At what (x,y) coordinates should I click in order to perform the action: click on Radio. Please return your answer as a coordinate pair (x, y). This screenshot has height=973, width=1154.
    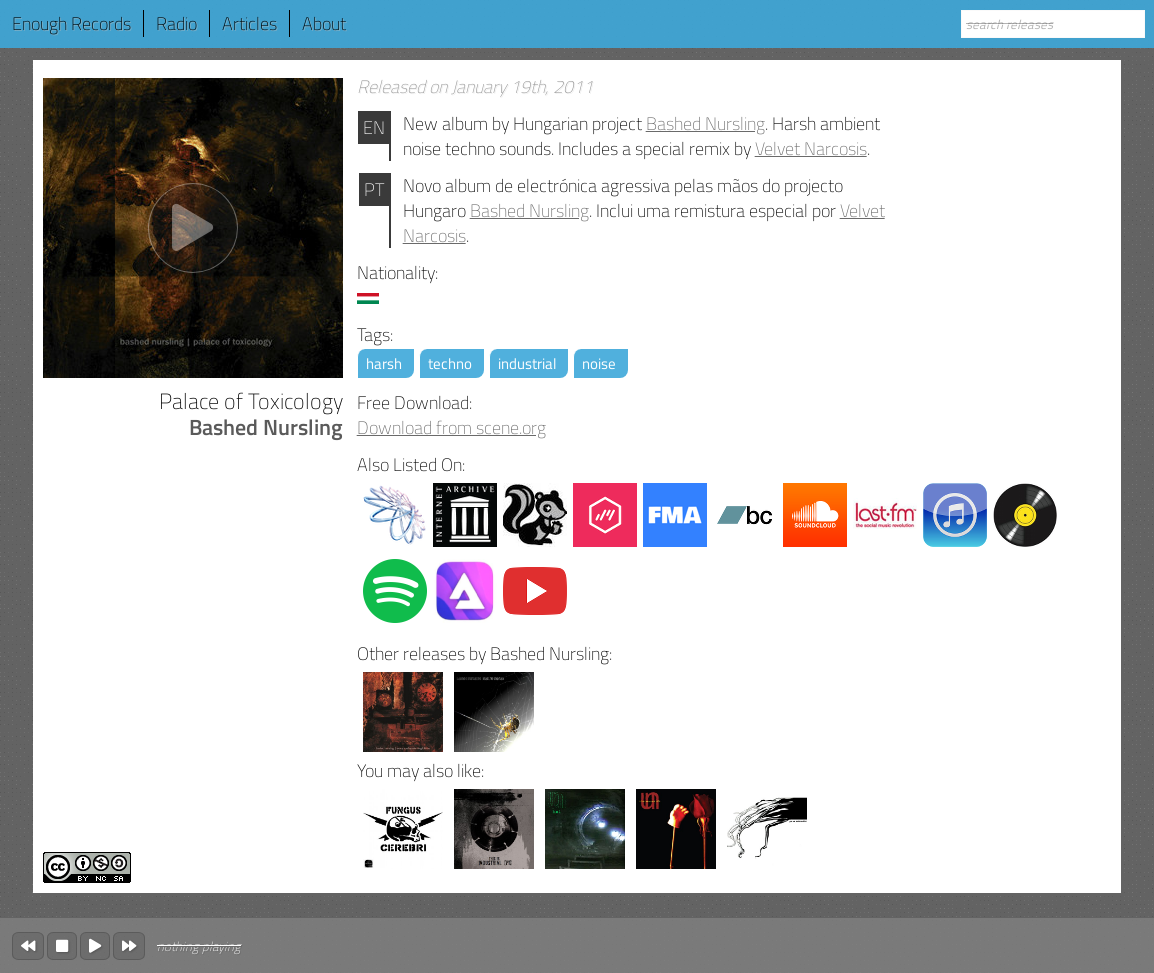
    Looking at the image, I should click on (176, 23).